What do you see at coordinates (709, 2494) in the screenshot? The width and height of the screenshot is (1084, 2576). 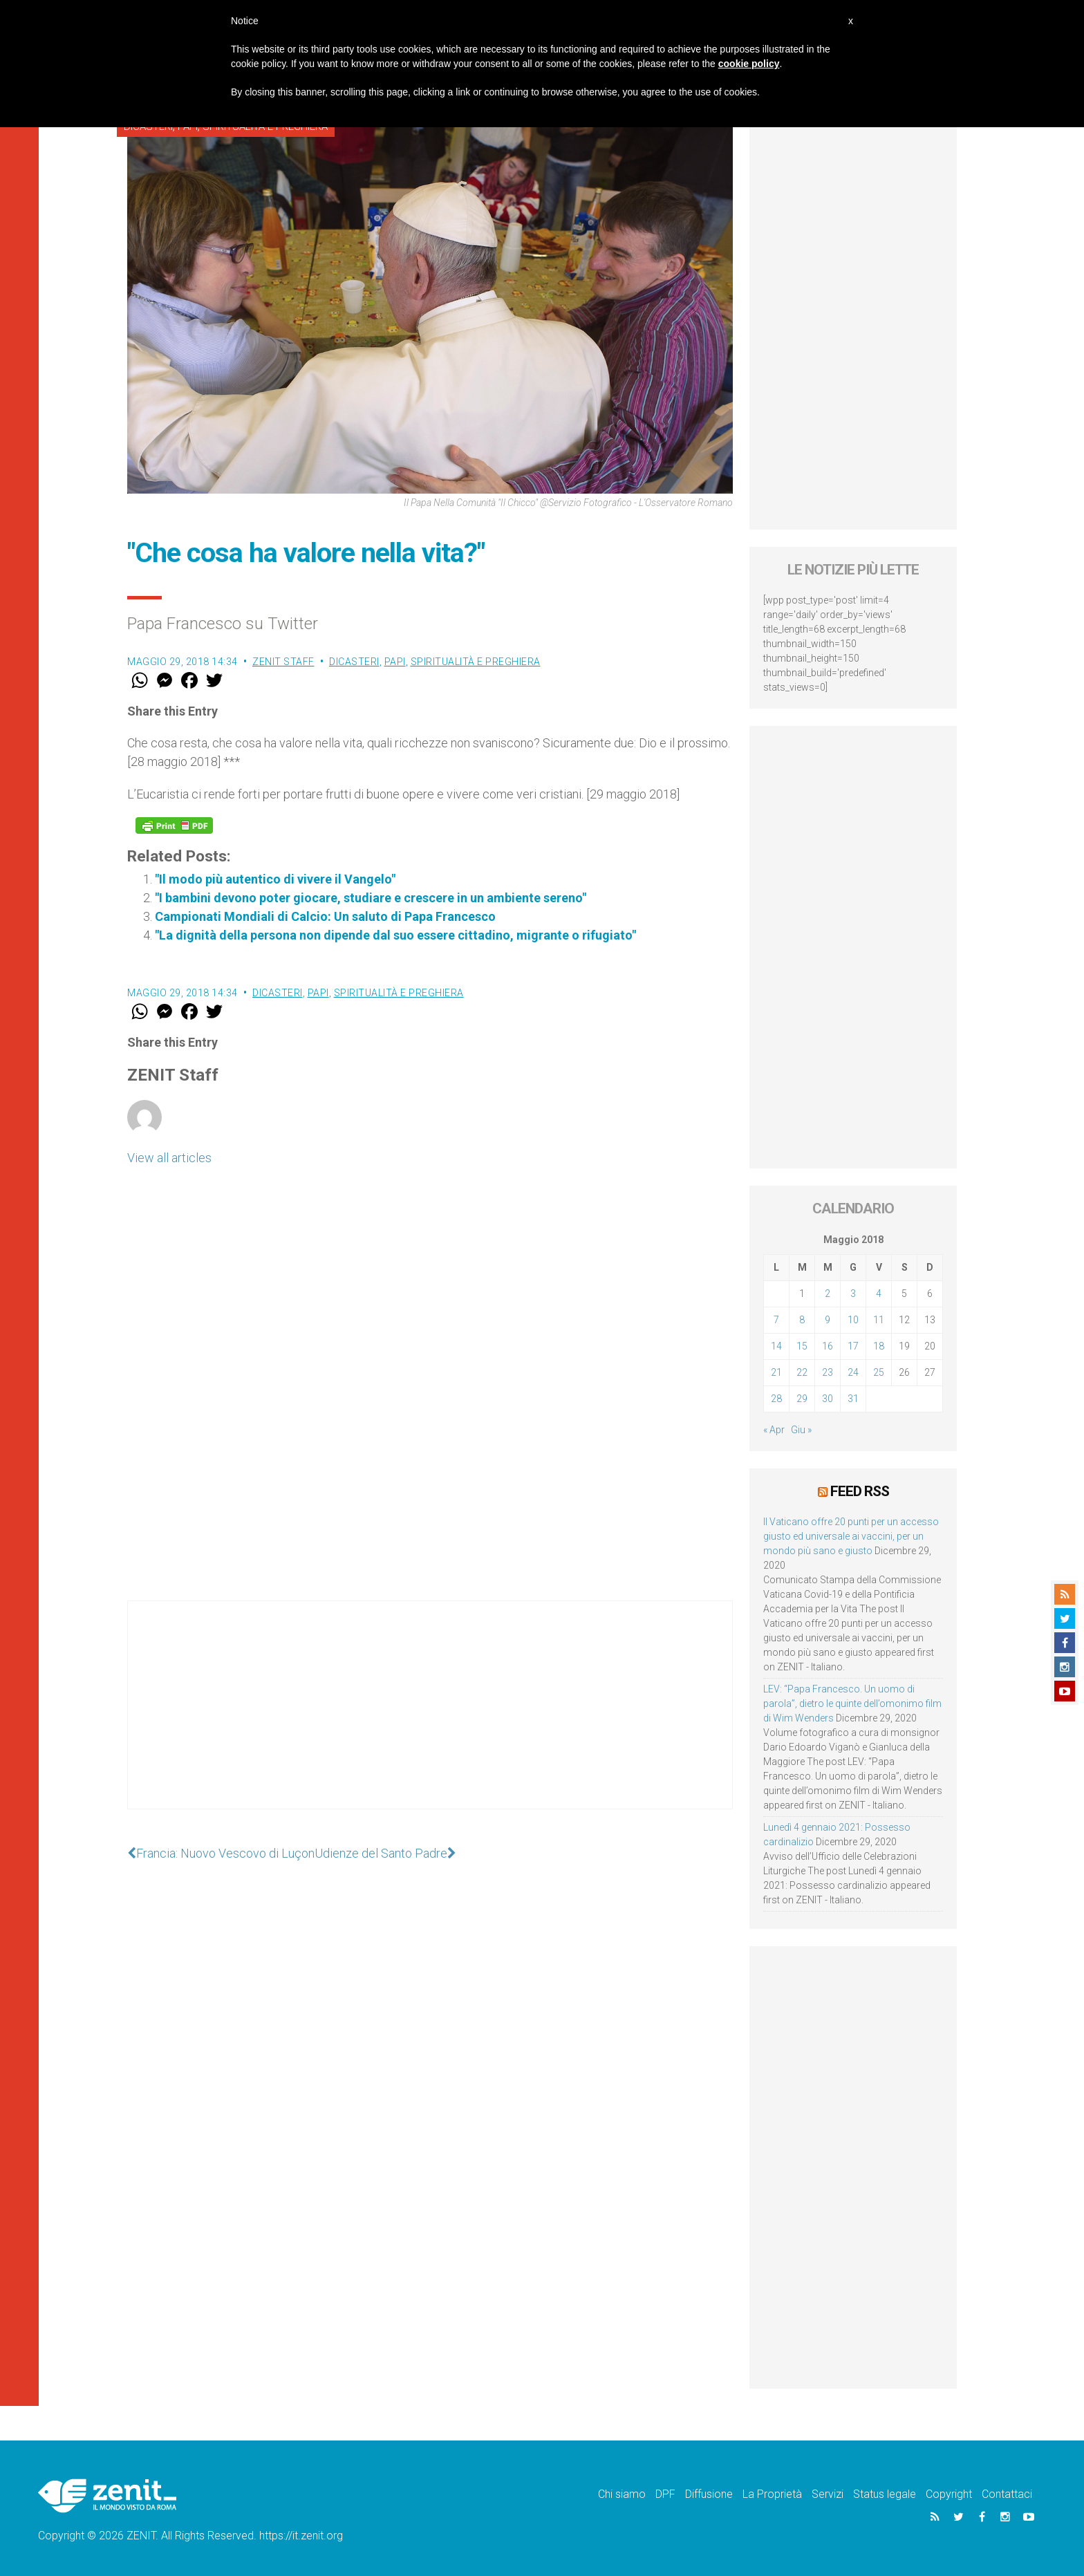 I see `Diffusione` at bounding box center [709, 2494].